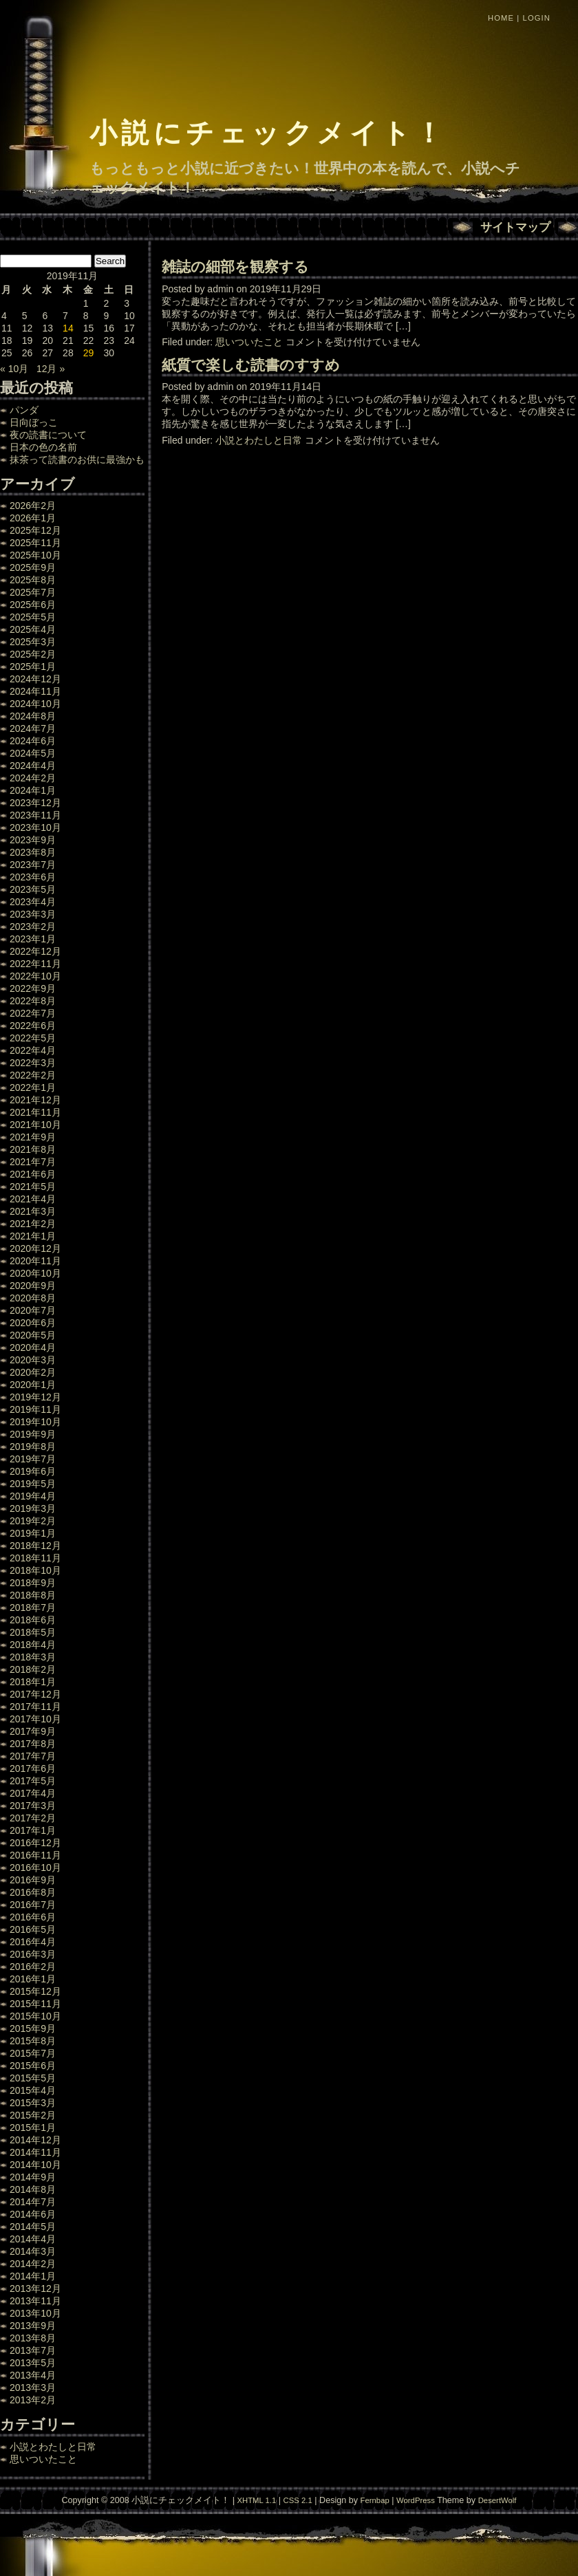  What do you see at coordinates (33, 1669) in the screenshot?
I see `2018年2月` at bounding box center [33, 1669].